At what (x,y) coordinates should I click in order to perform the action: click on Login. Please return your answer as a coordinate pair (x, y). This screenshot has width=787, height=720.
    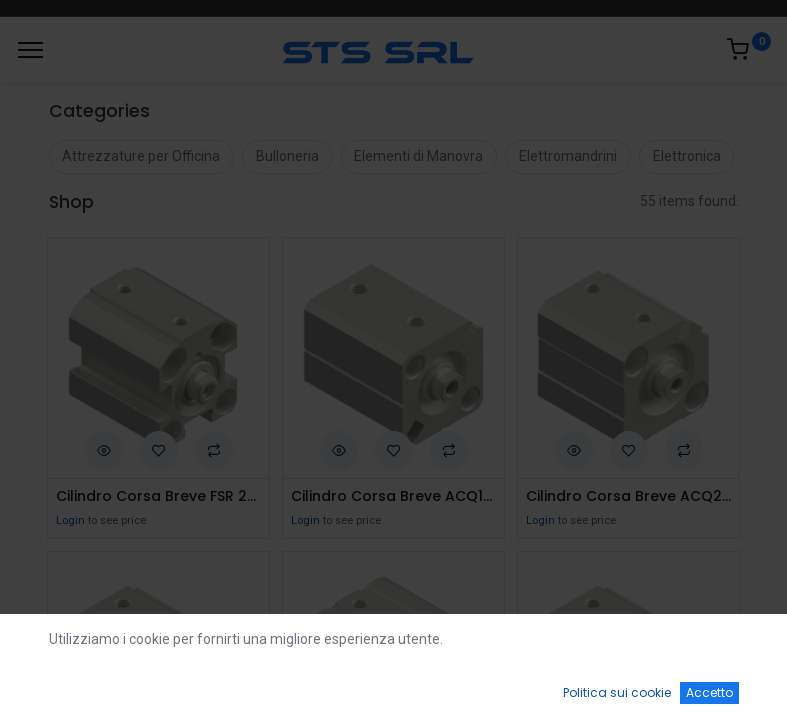
    Looking at the image, I should click on (70, 520).